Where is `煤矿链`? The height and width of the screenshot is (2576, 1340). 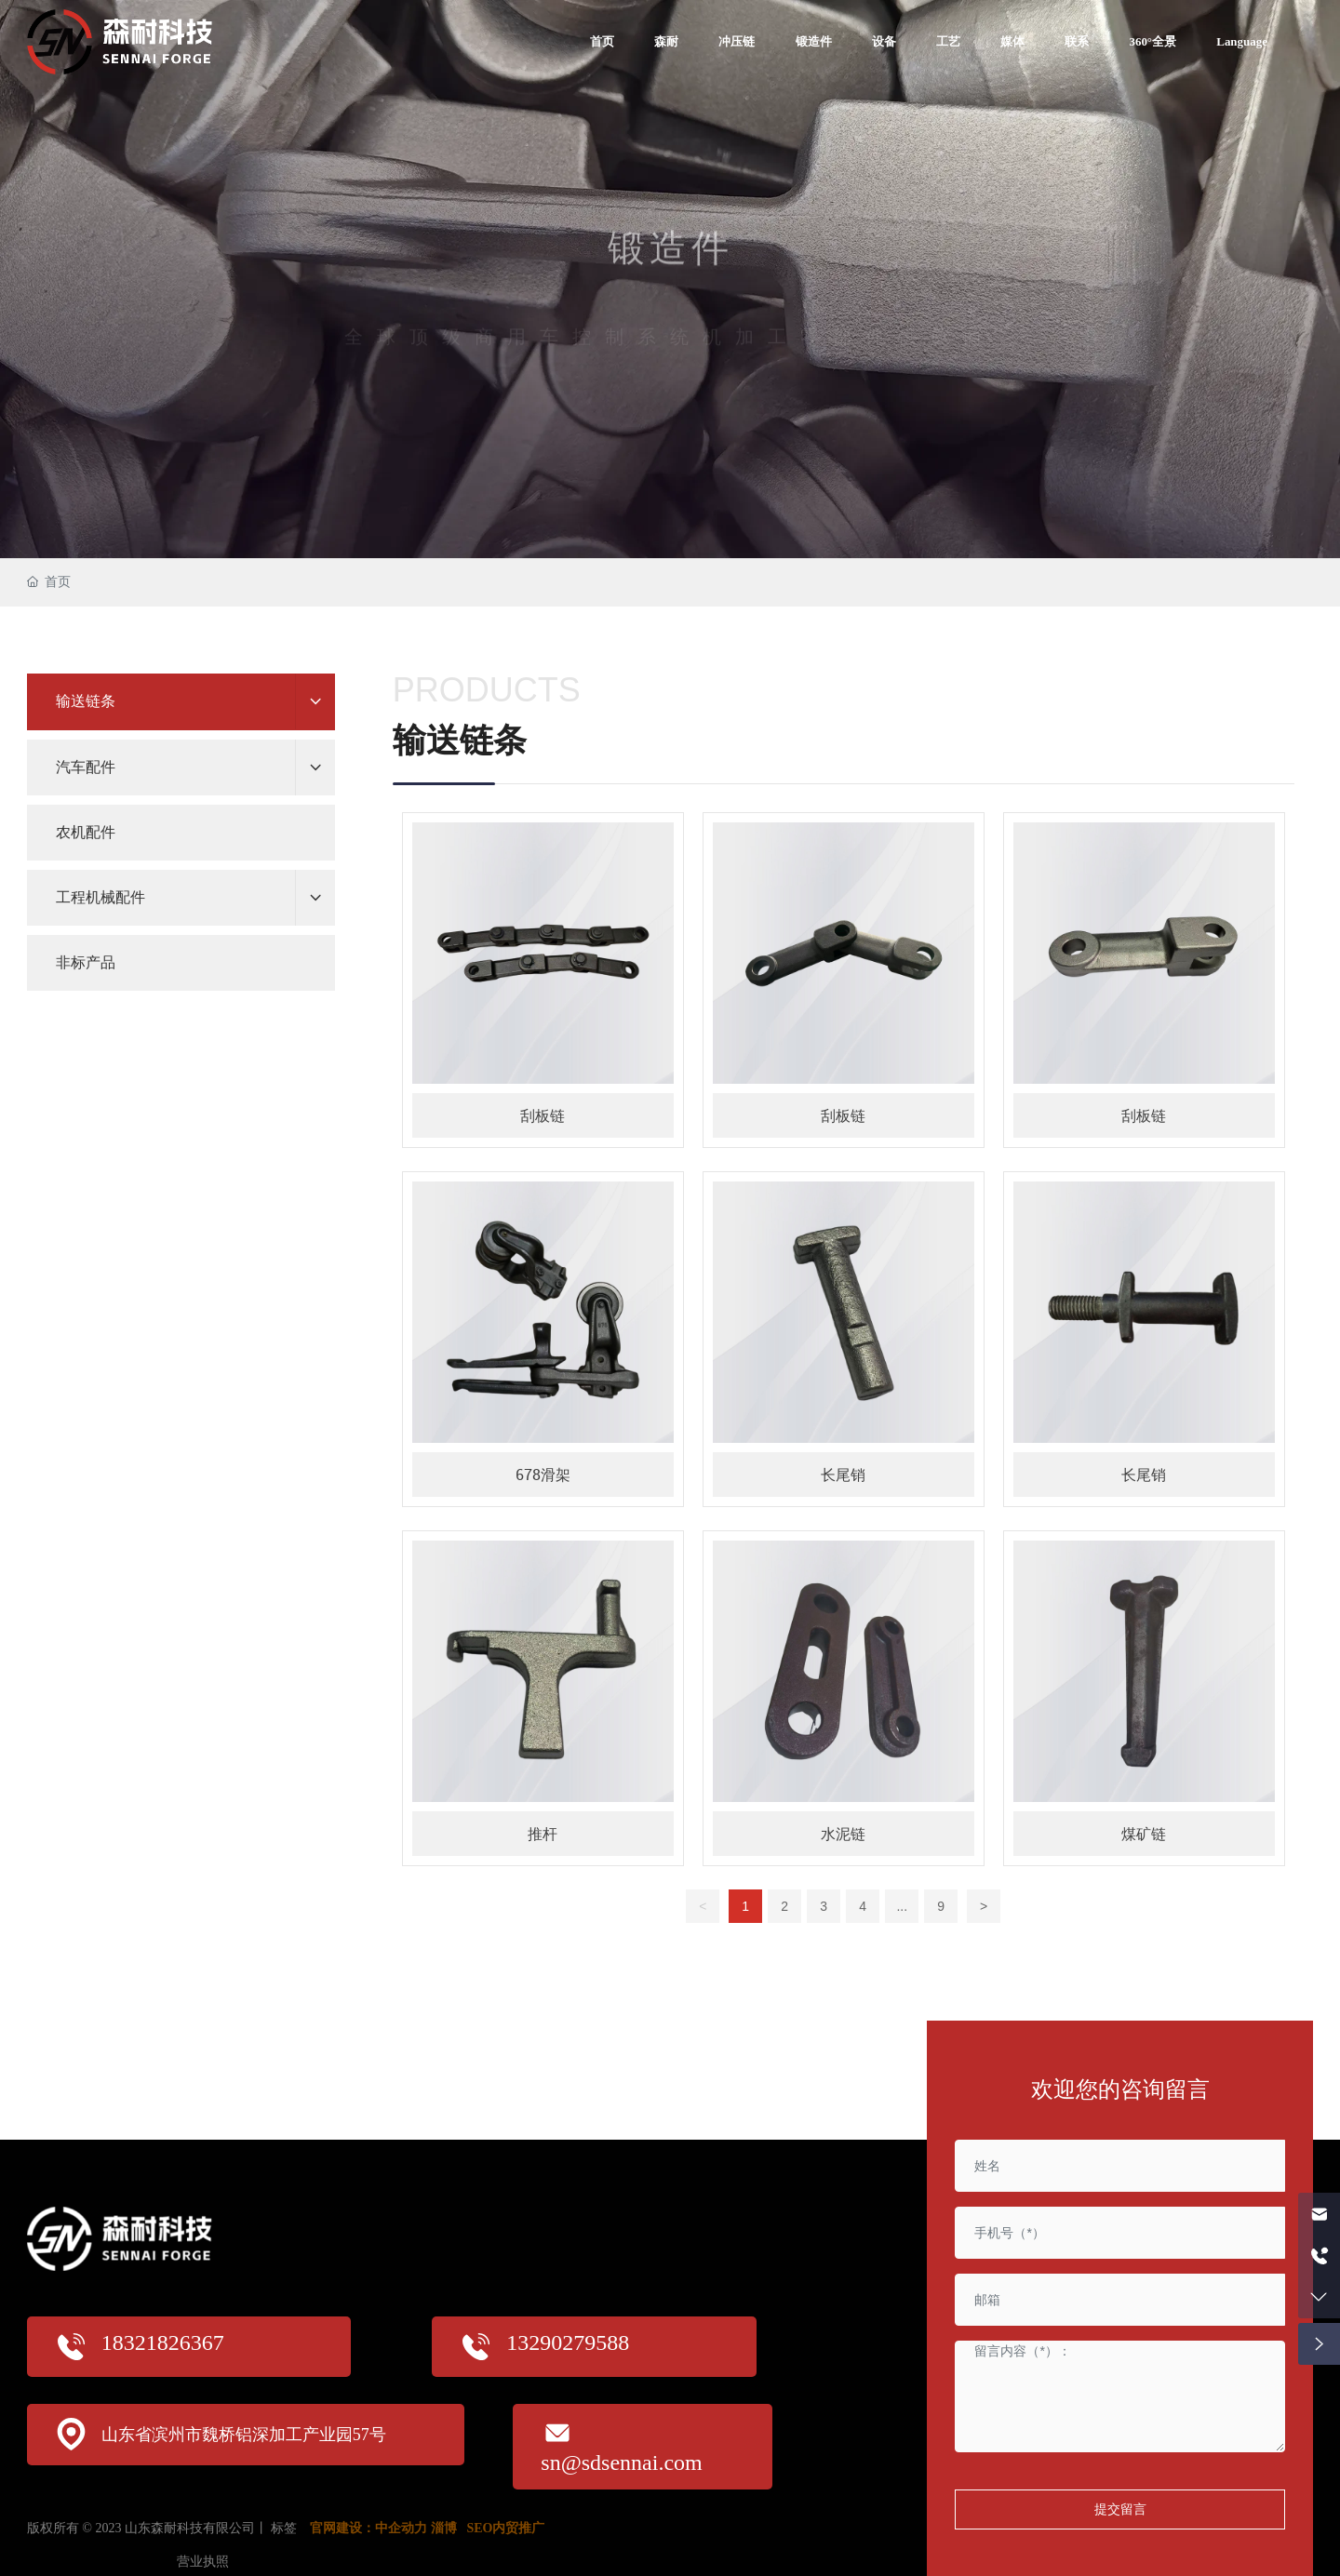
煤矿链 is located at coordinates (1143, 1833).